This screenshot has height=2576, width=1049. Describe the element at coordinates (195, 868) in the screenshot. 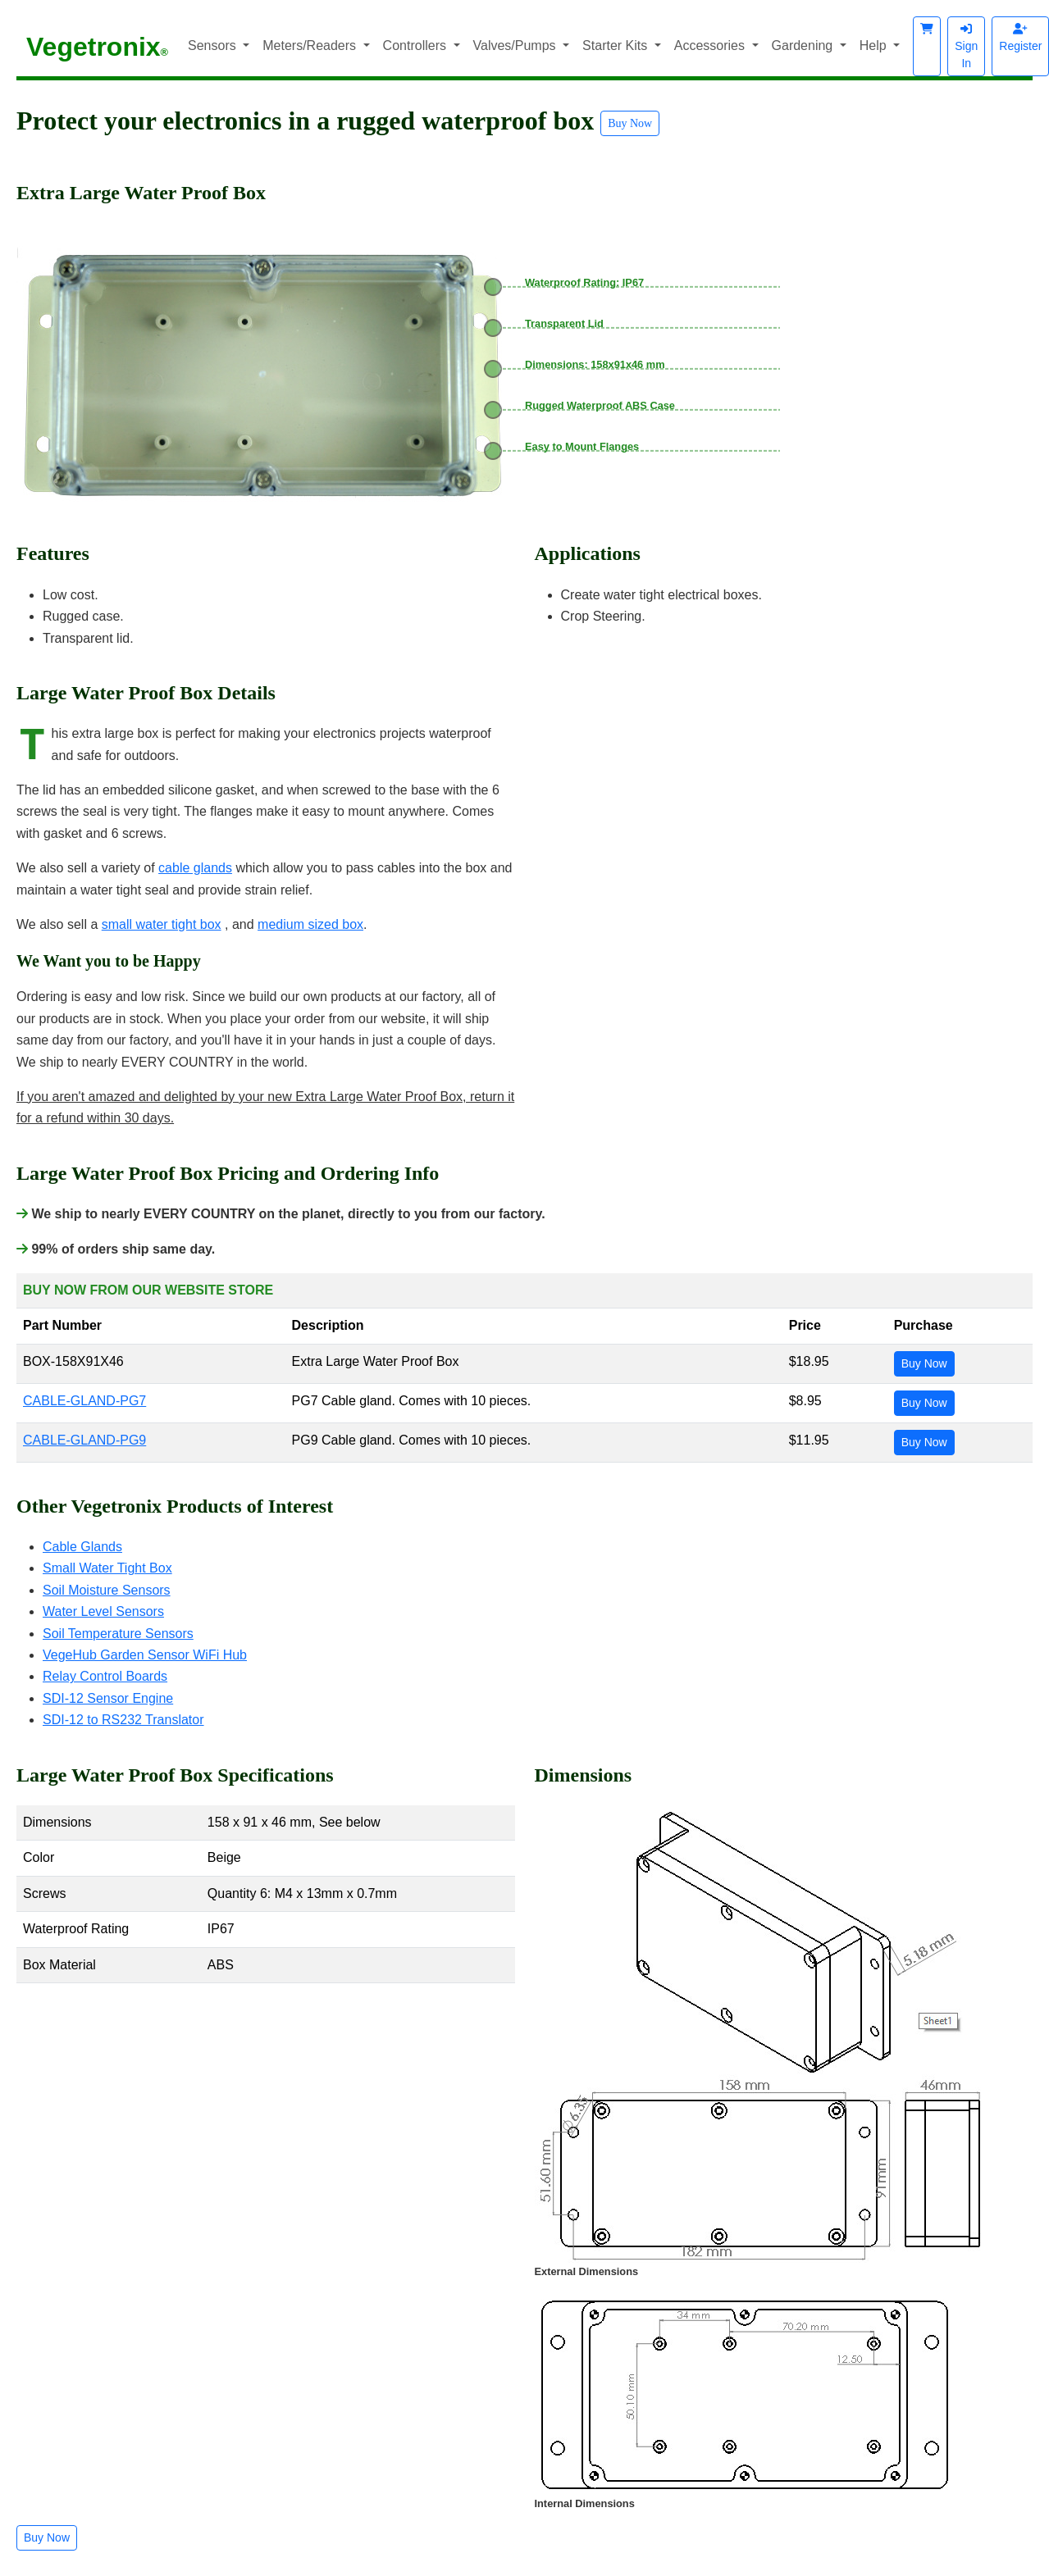

I see `cable glands` at that location.